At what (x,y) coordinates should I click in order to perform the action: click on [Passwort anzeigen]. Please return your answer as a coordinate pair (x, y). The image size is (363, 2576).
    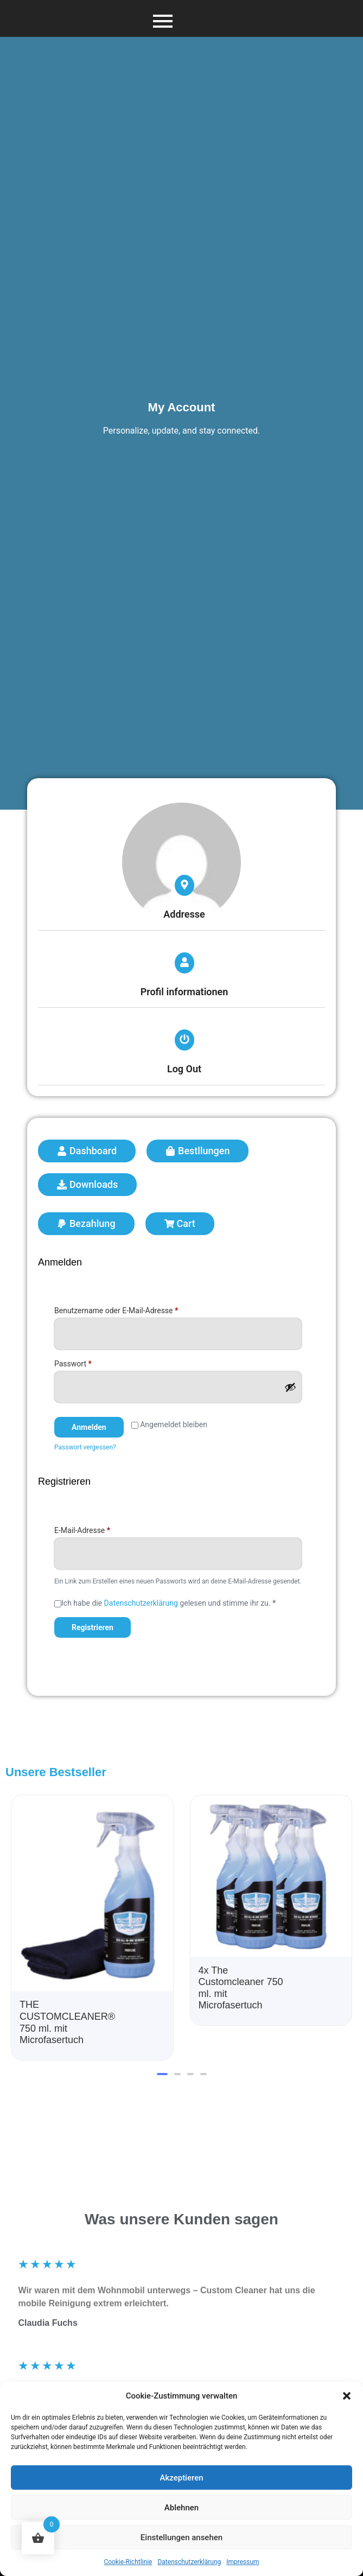
    Looking at the image, I should click on (290, 1387).